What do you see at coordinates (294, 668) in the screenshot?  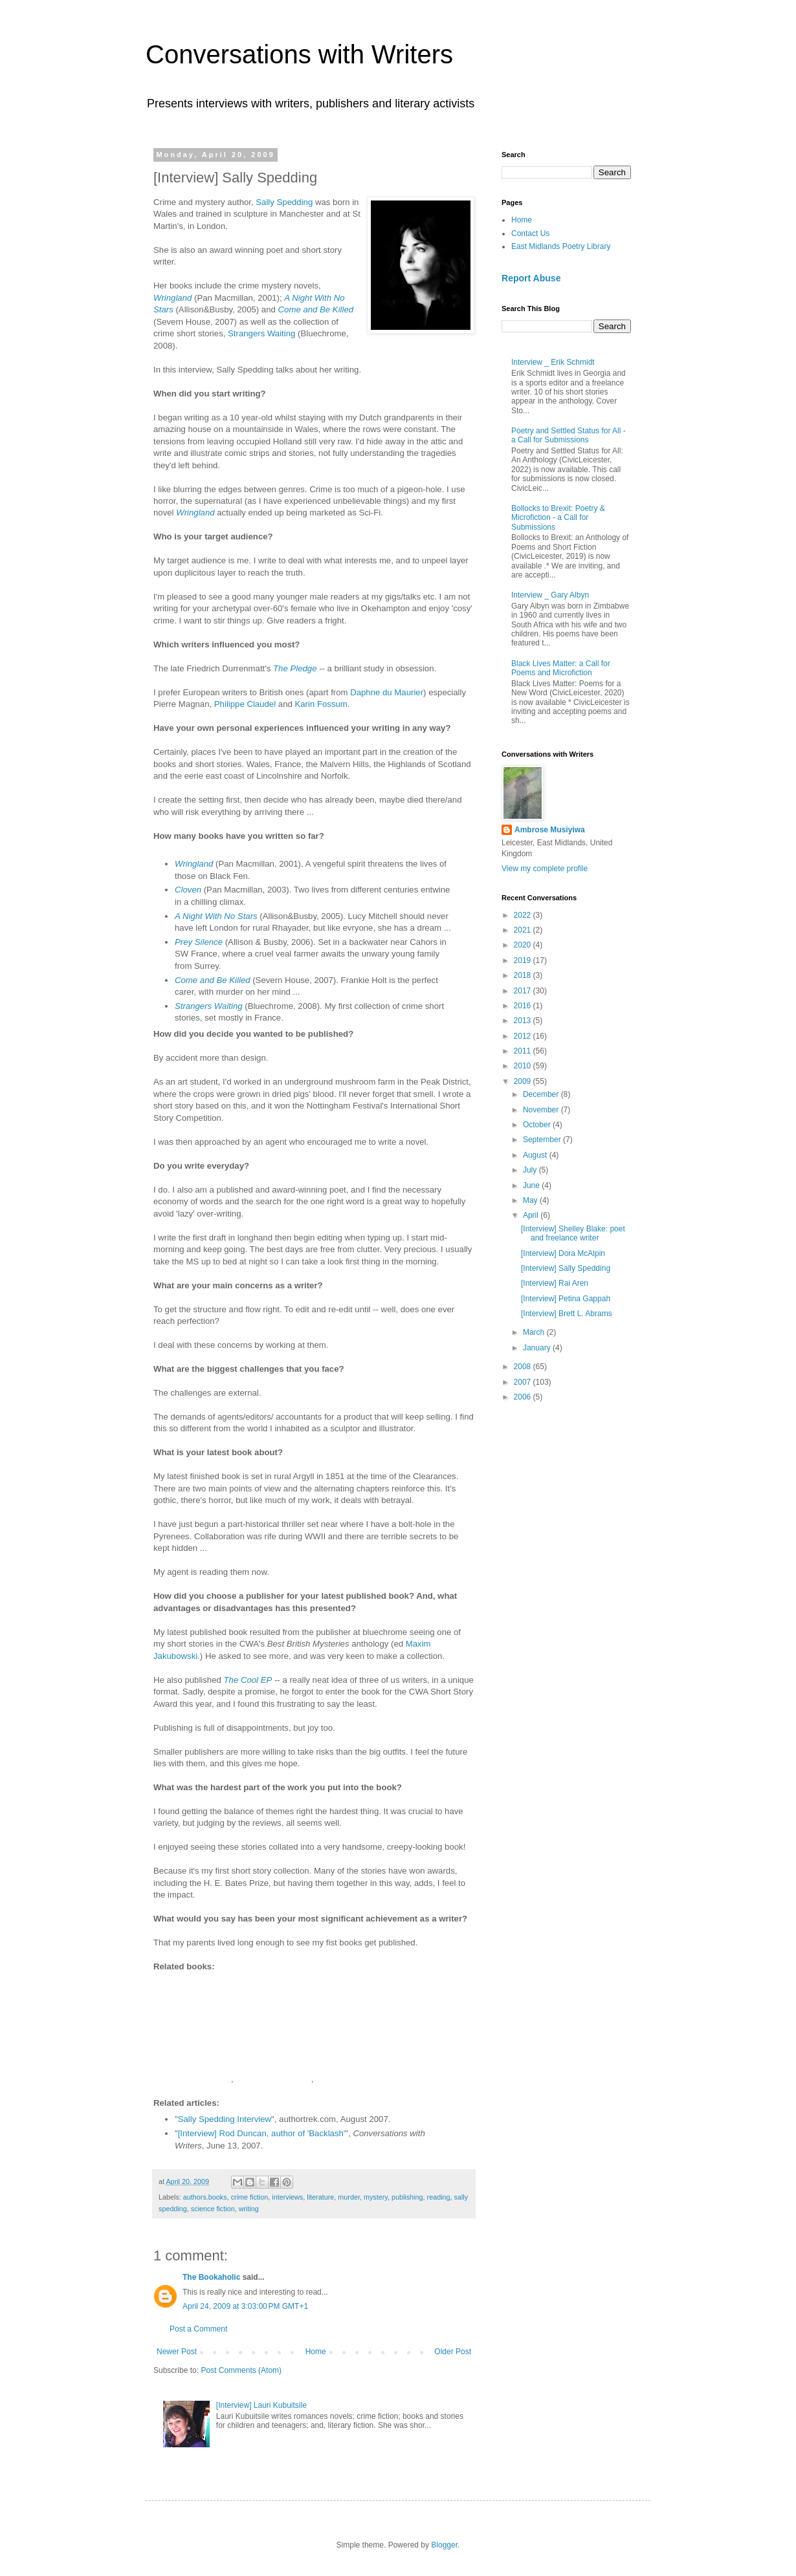 I see `The Pledge` at bounding box center [294, 668].